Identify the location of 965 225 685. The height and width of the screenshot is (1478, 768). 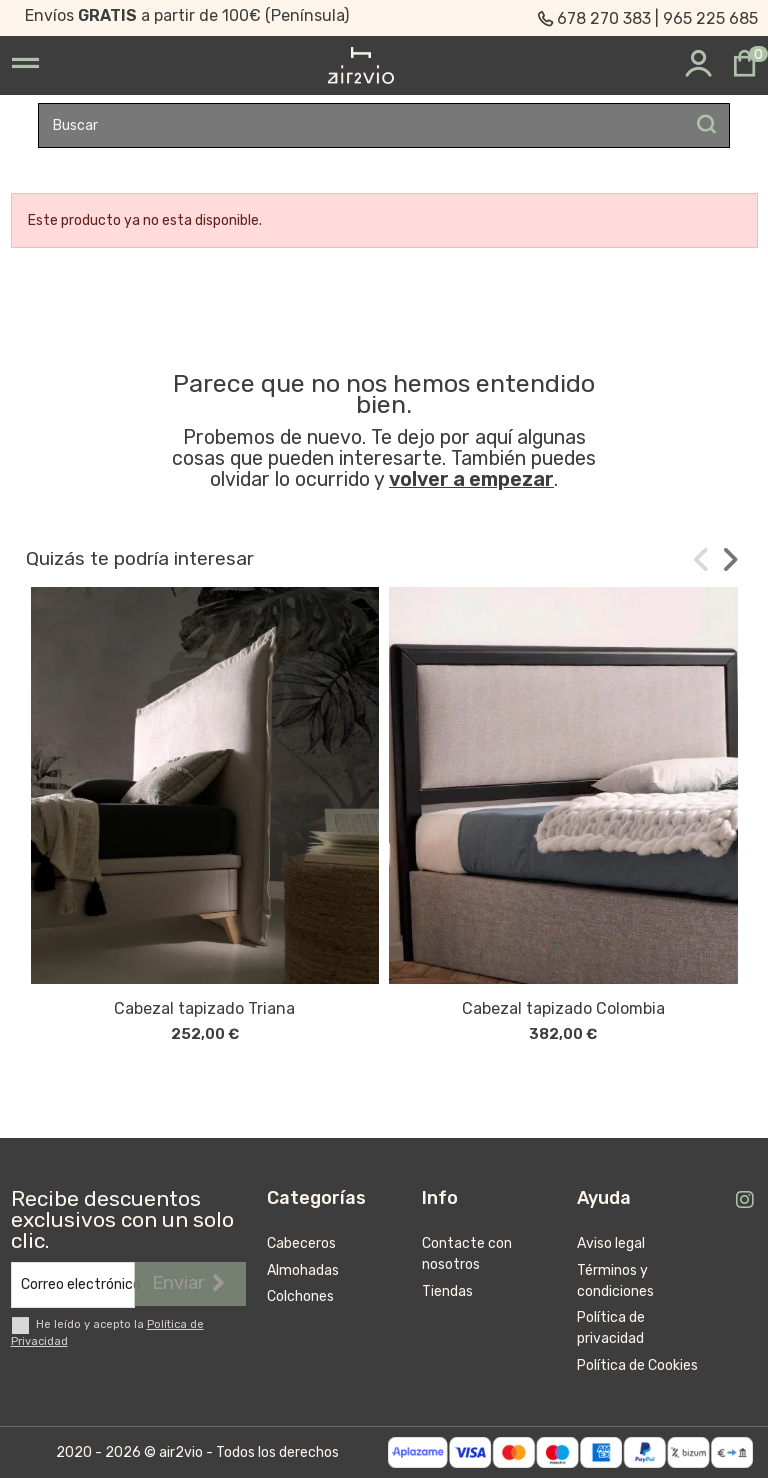
(710, 18).